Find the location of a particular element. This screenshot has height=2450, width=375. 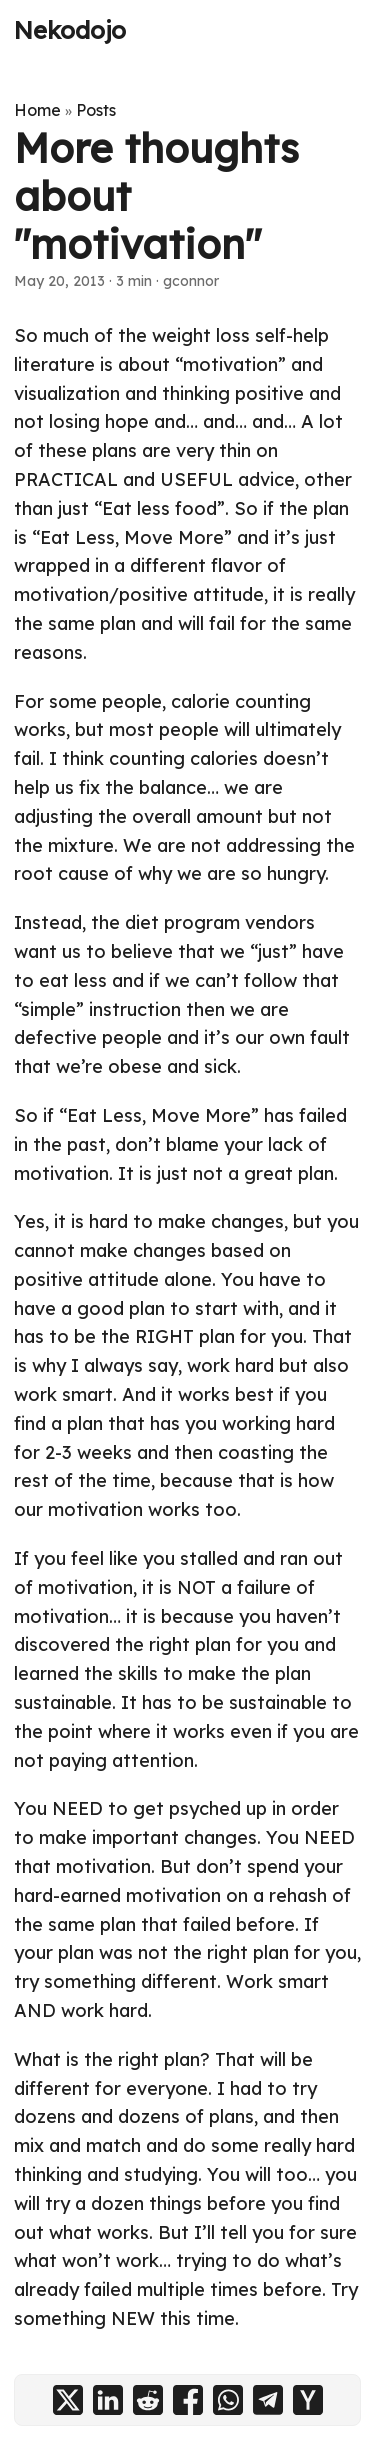

Nekodojo is located at coordinates (70, 30).